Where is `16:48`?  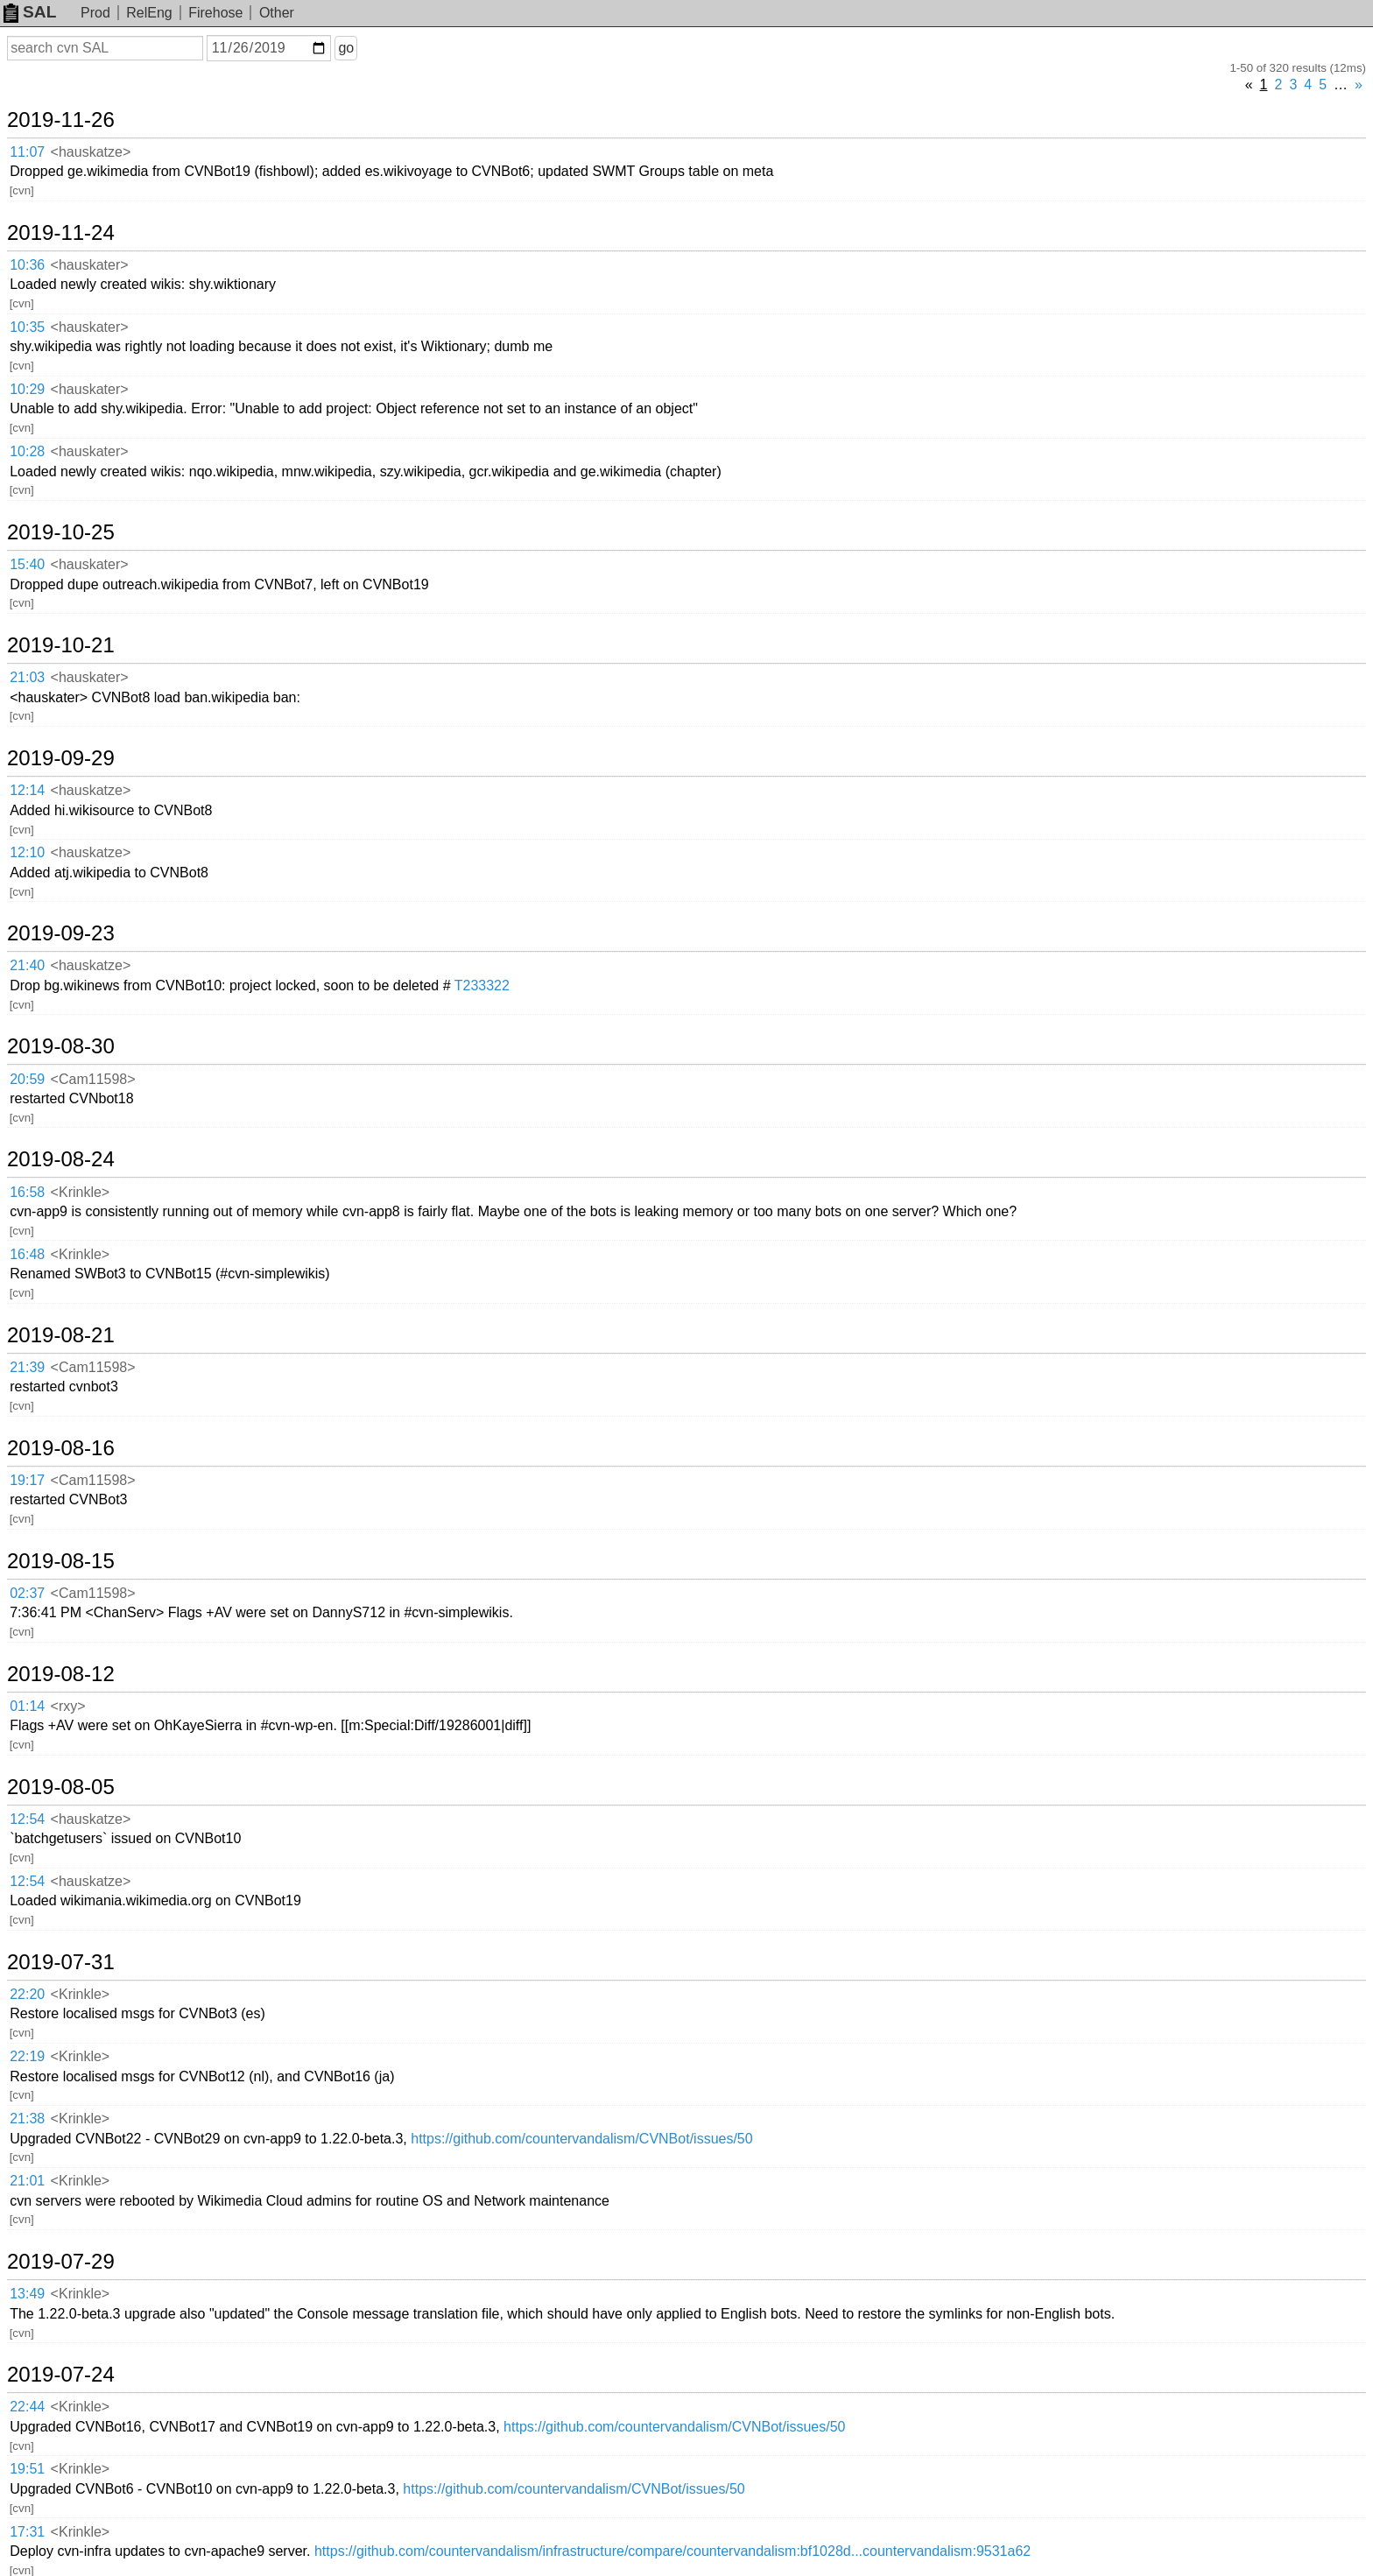 16:48 is located at coordinates (27, 1254).